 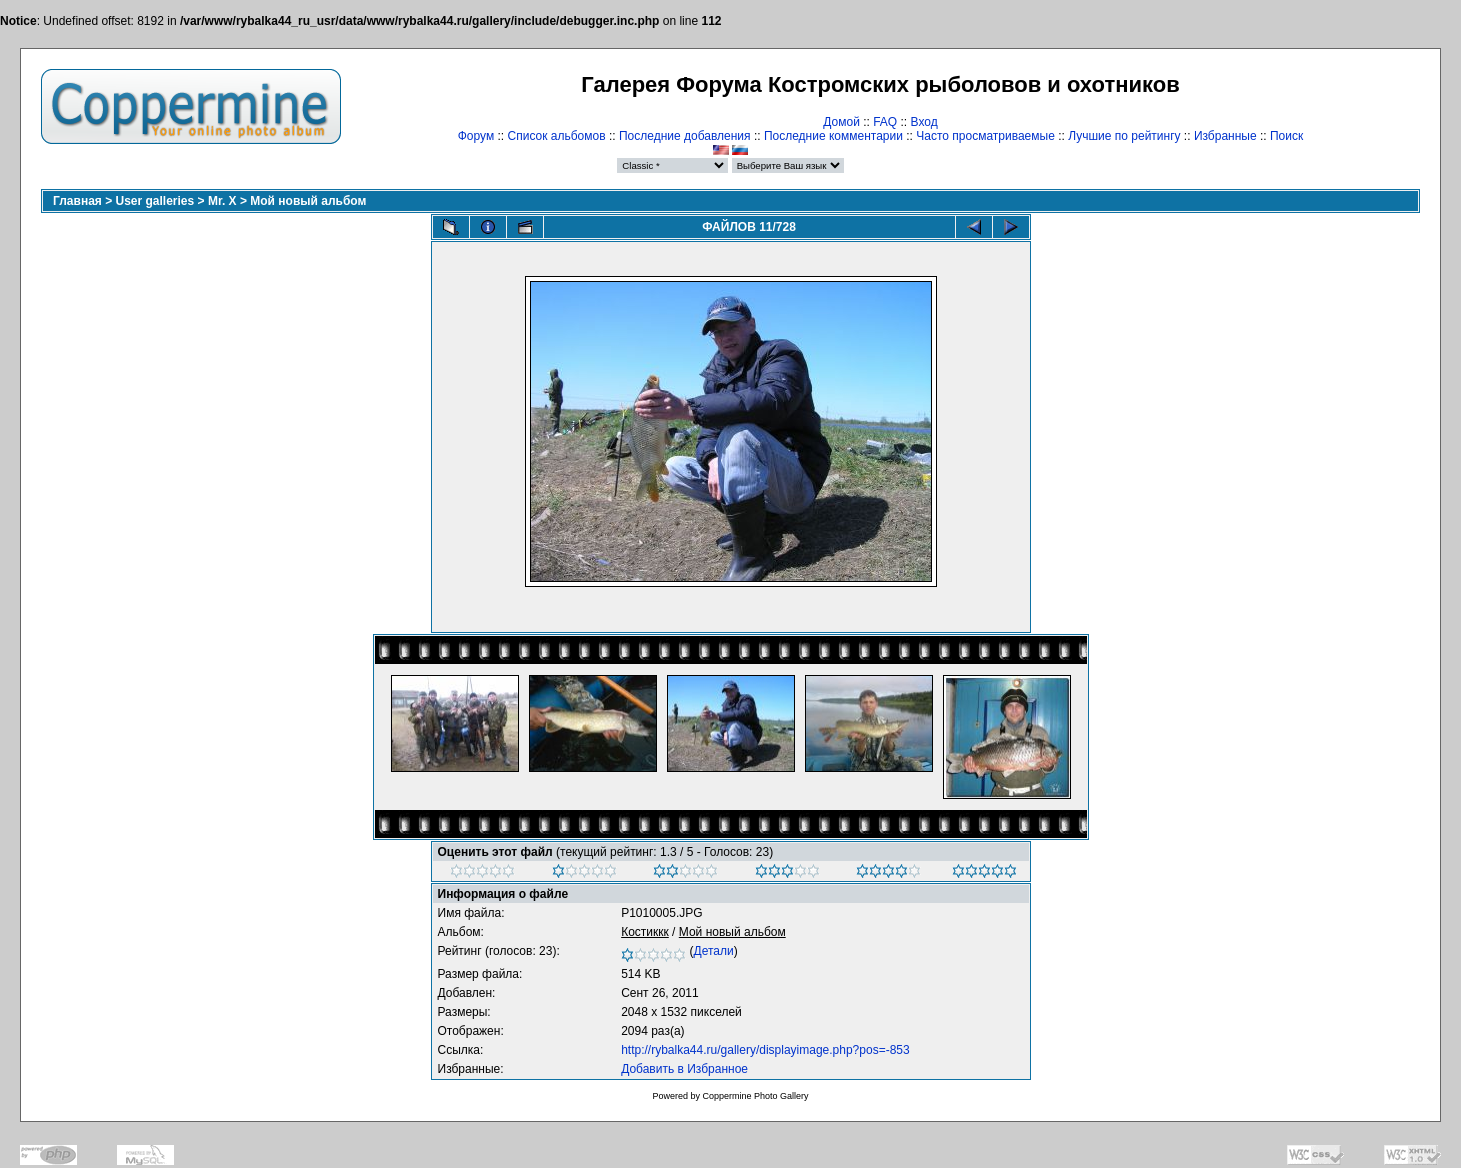 I want to click on Часто просматриваемые, so click(x=985, y=136).